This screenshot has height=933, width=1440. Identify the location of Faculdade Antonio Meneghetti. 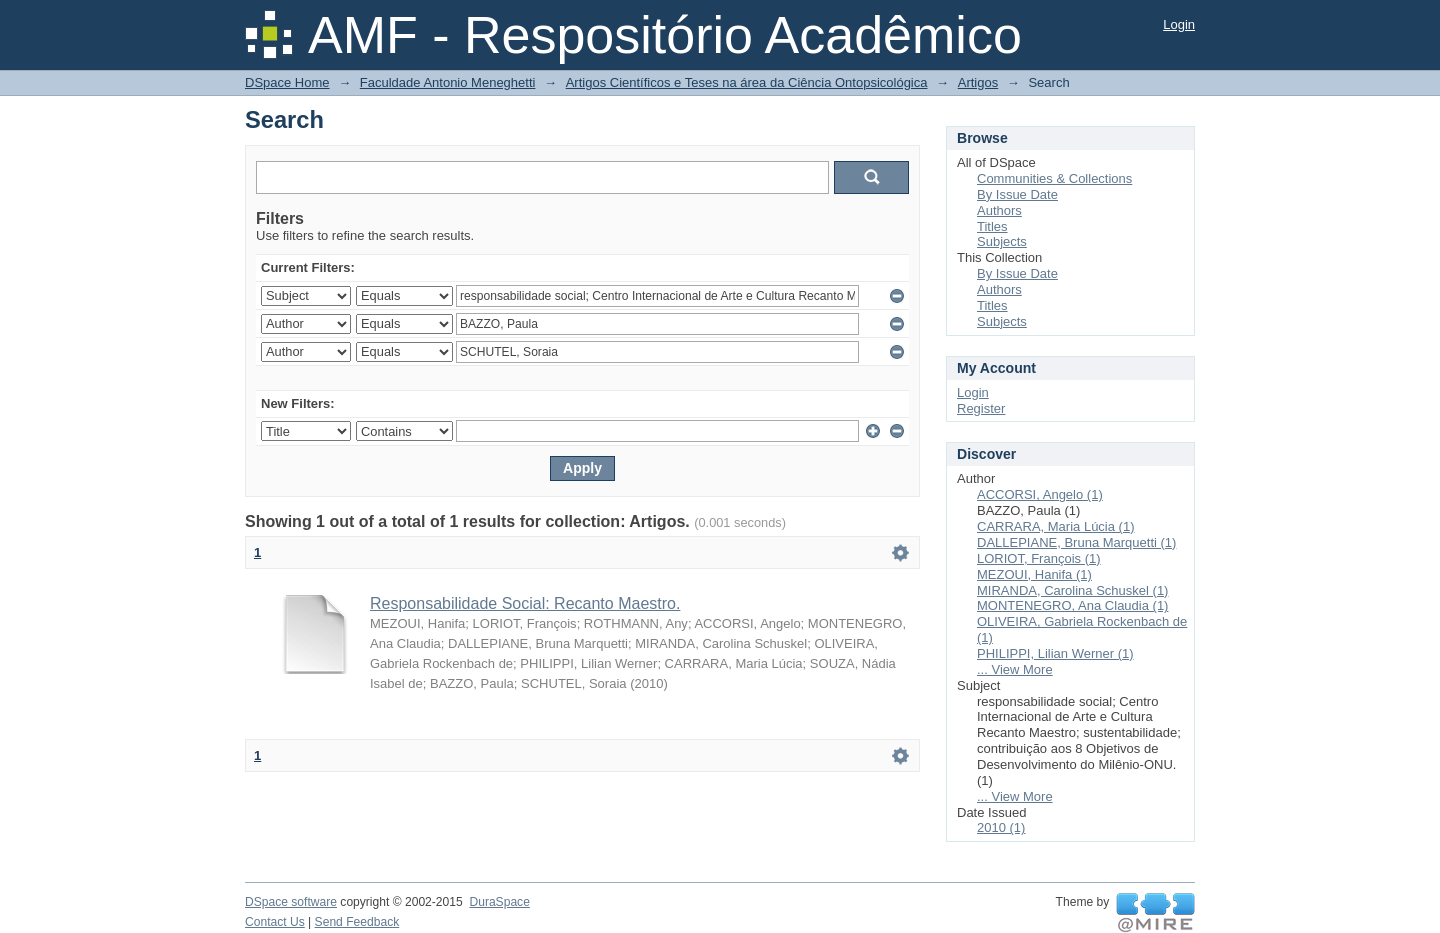
(448, 82).